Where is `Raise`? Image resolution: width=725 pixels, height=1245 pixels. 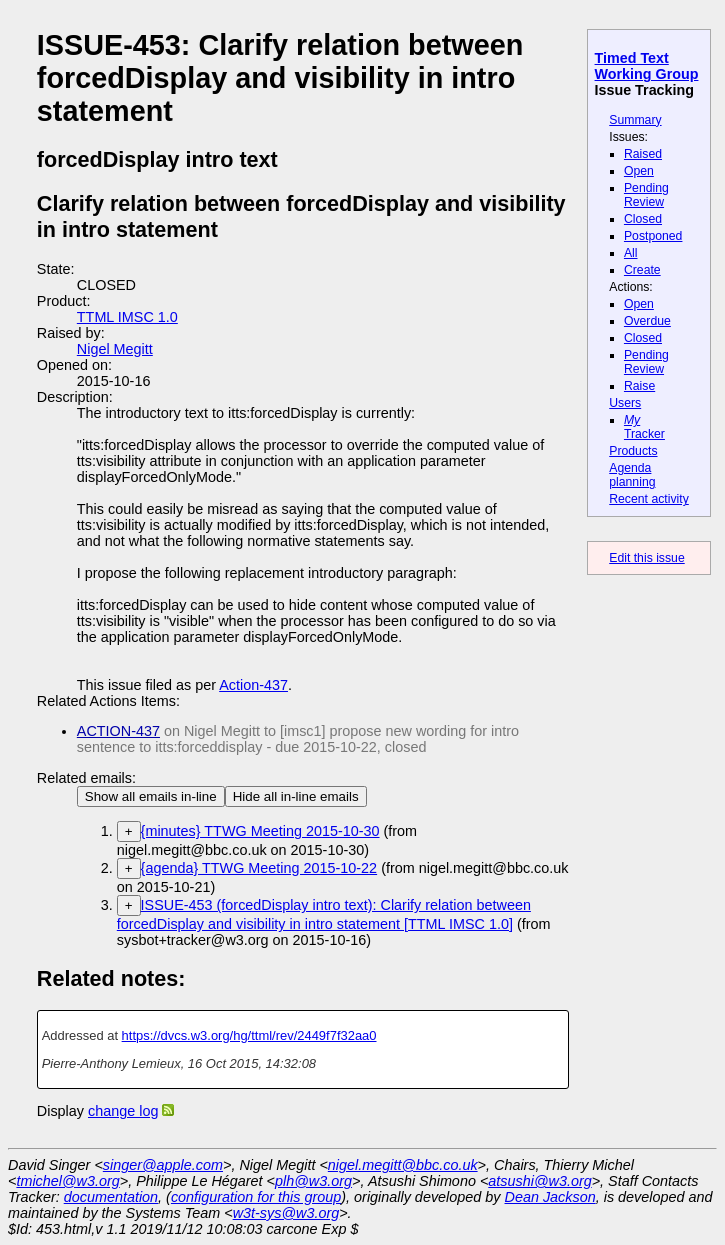 Raise is located at coordinates (639, 386).